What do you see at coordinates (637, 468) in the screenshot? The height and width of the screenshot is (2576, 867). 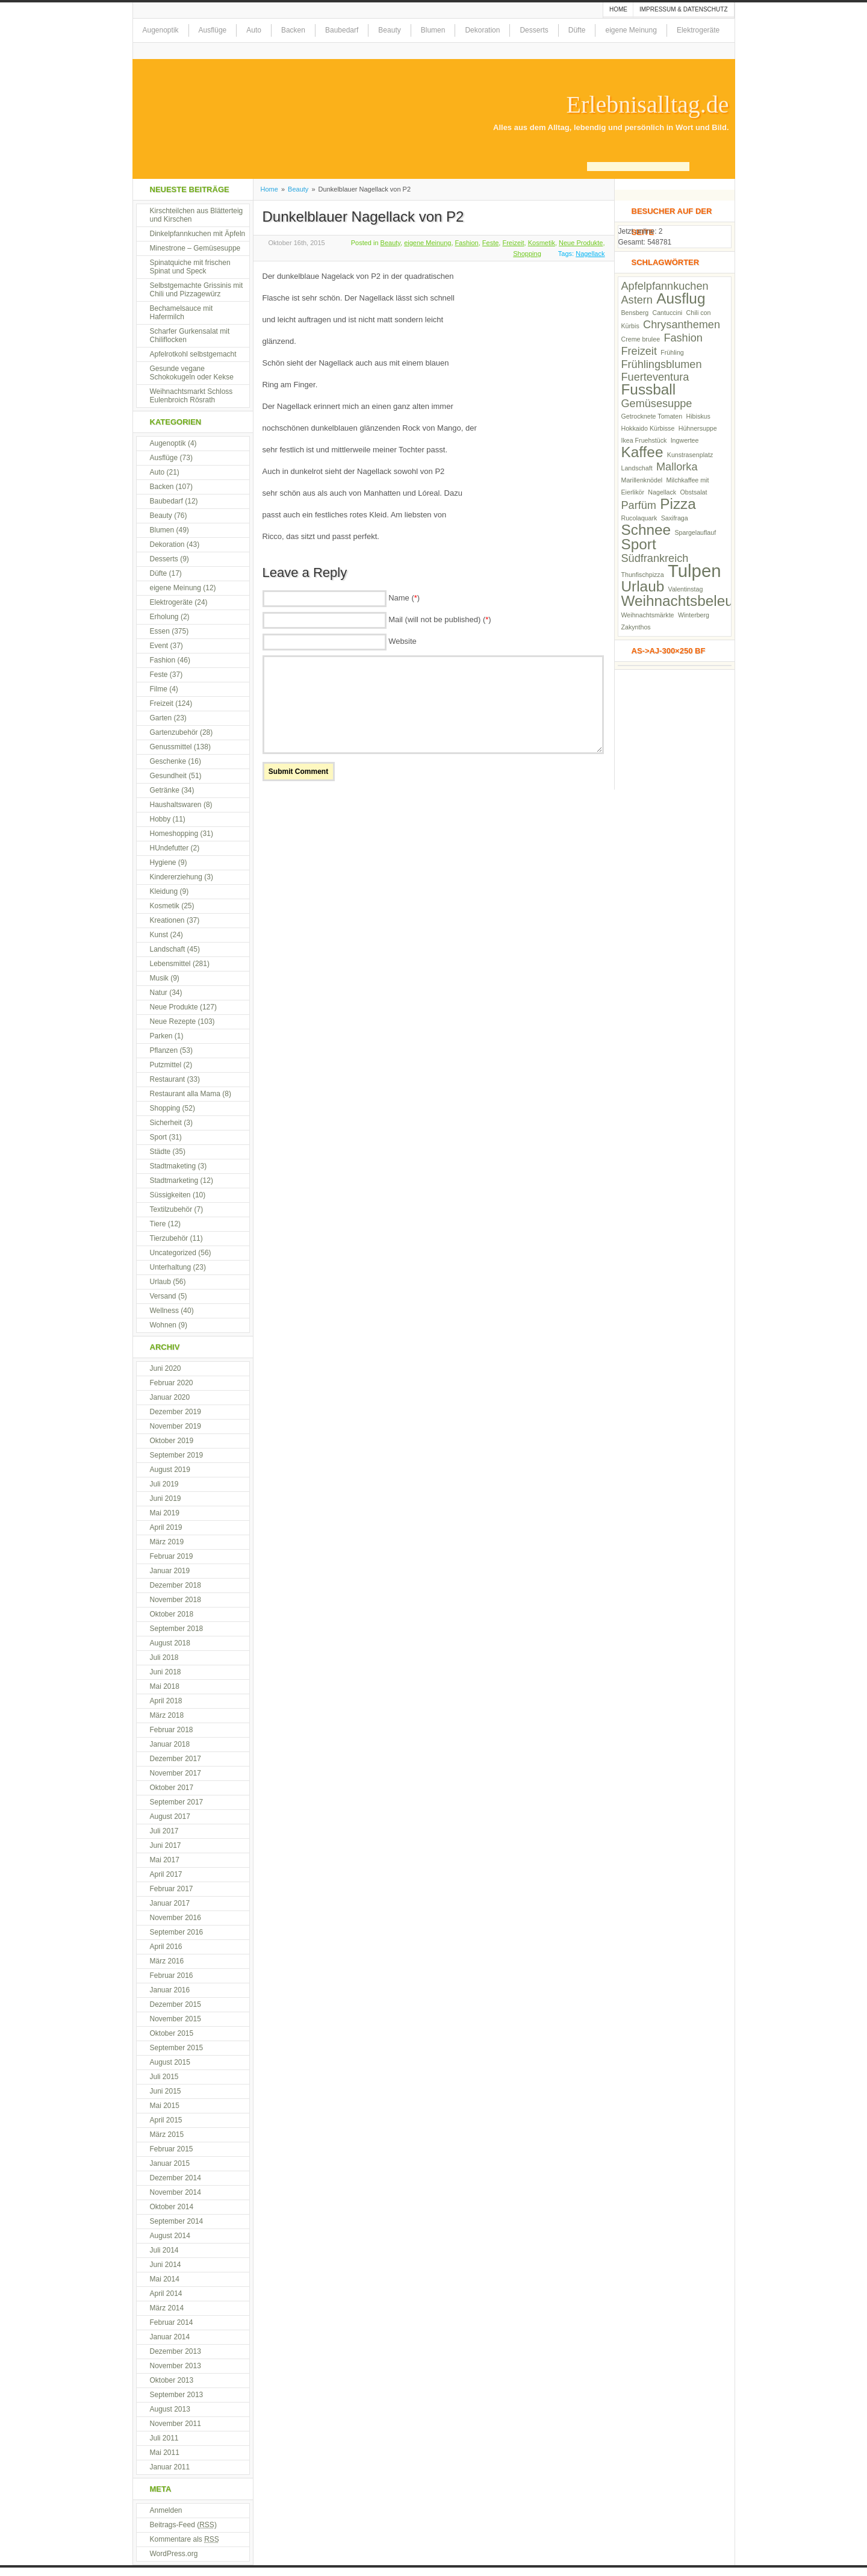 I see `Landschaft [Landschaft (2 Einträge)]` at bounding box center [637, 468].